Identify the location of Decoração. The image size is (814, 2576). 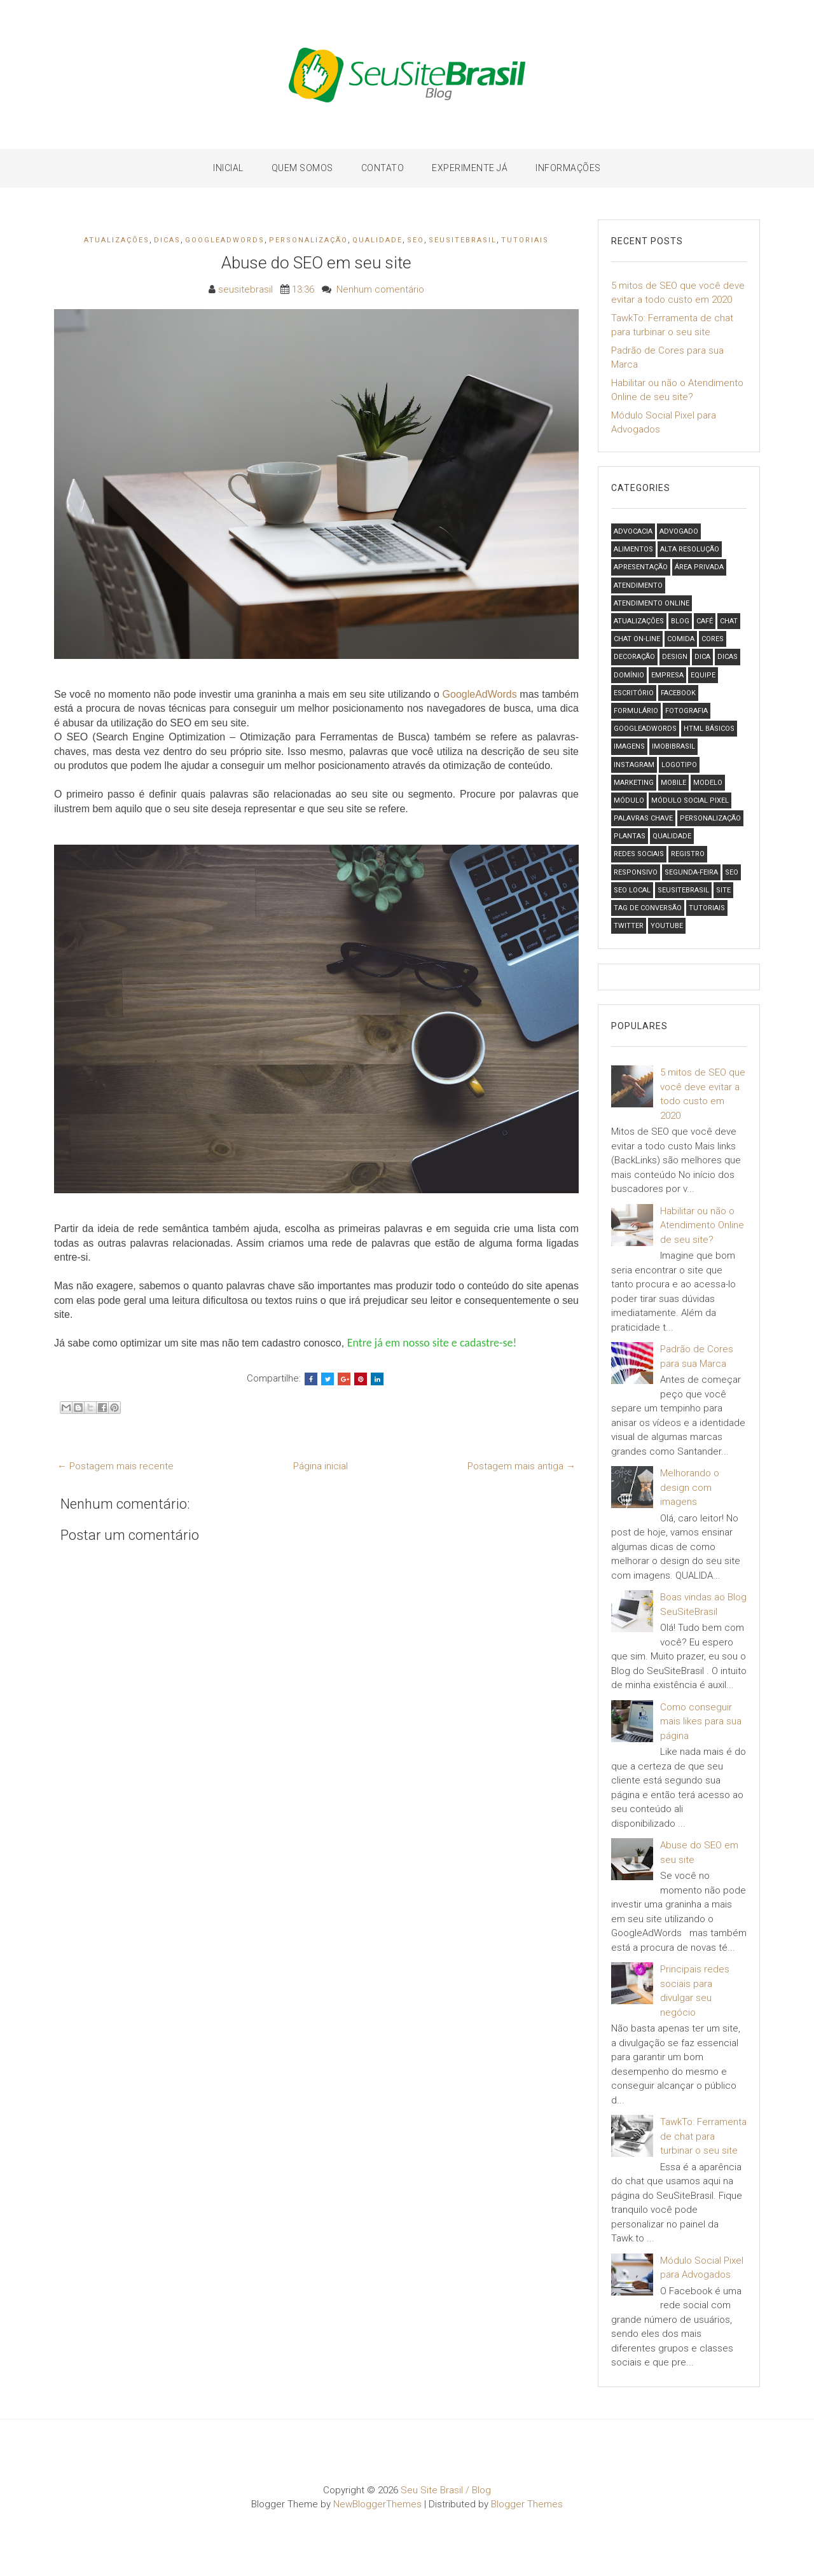
(634, 657).